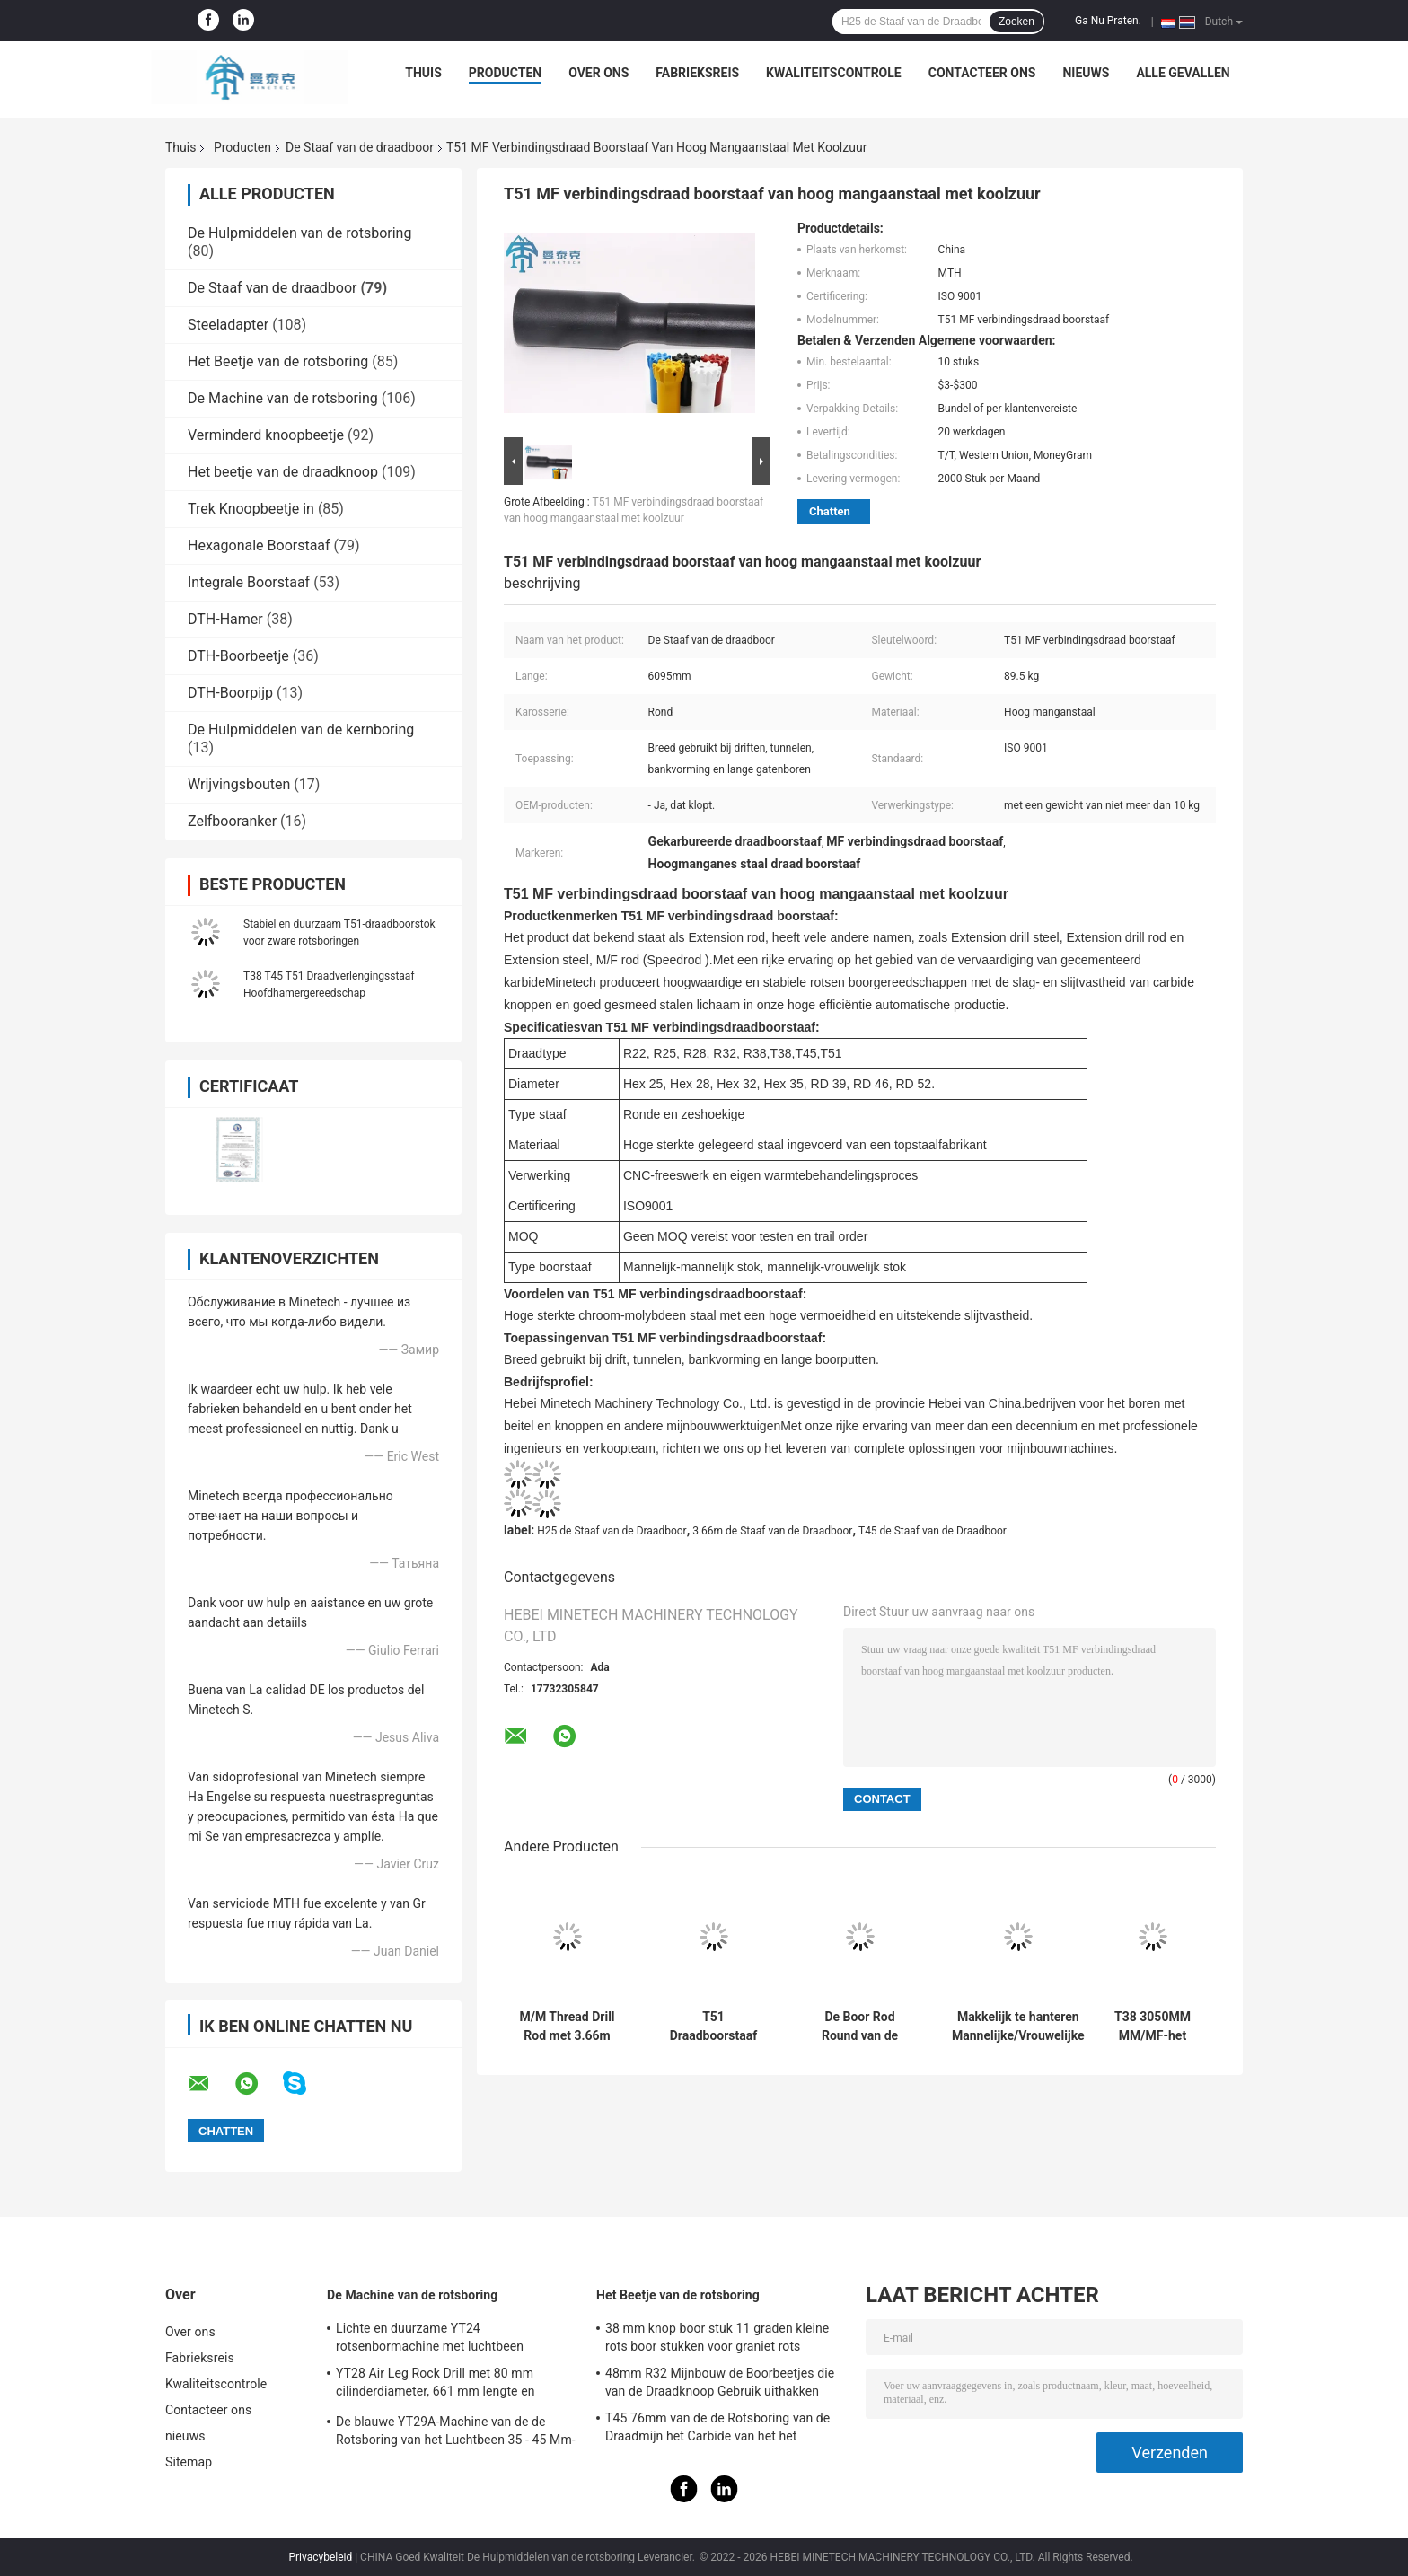 The image size is (1408, 2576). What do you see at coordinates (430, 2337) in the screenshot?
I see `Lichte en duurzame YT24 rotsenbormachine met luchtbeen` at bounding box center [430, 2337].